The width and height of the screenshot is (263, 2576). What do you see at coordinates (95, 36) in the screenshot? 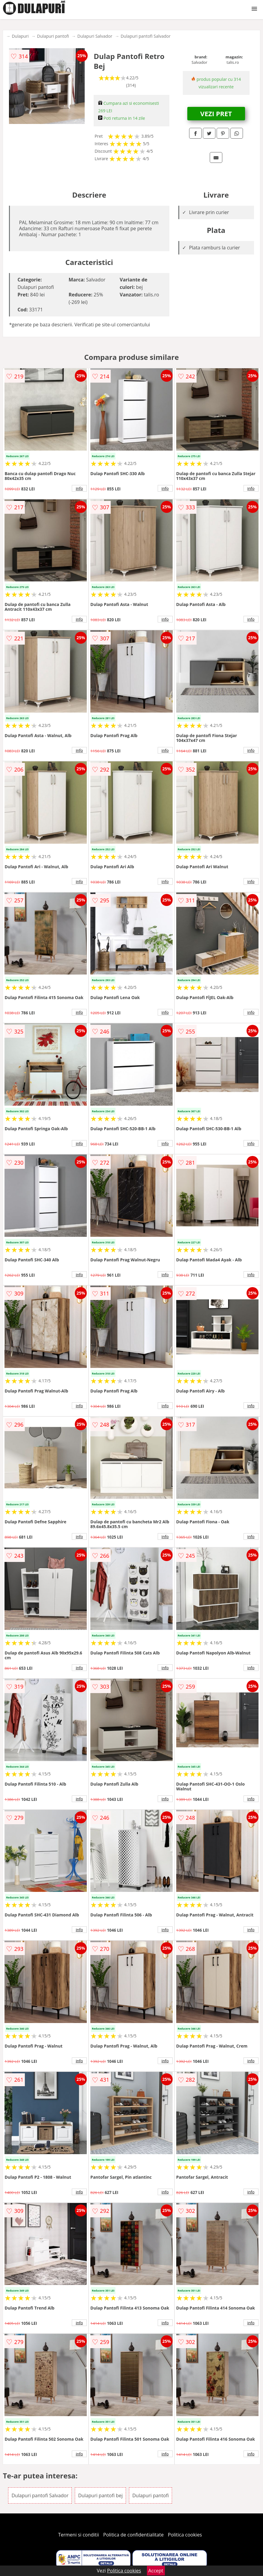
I see `Dulapuri Salvador` at bounding box center [95, 36].